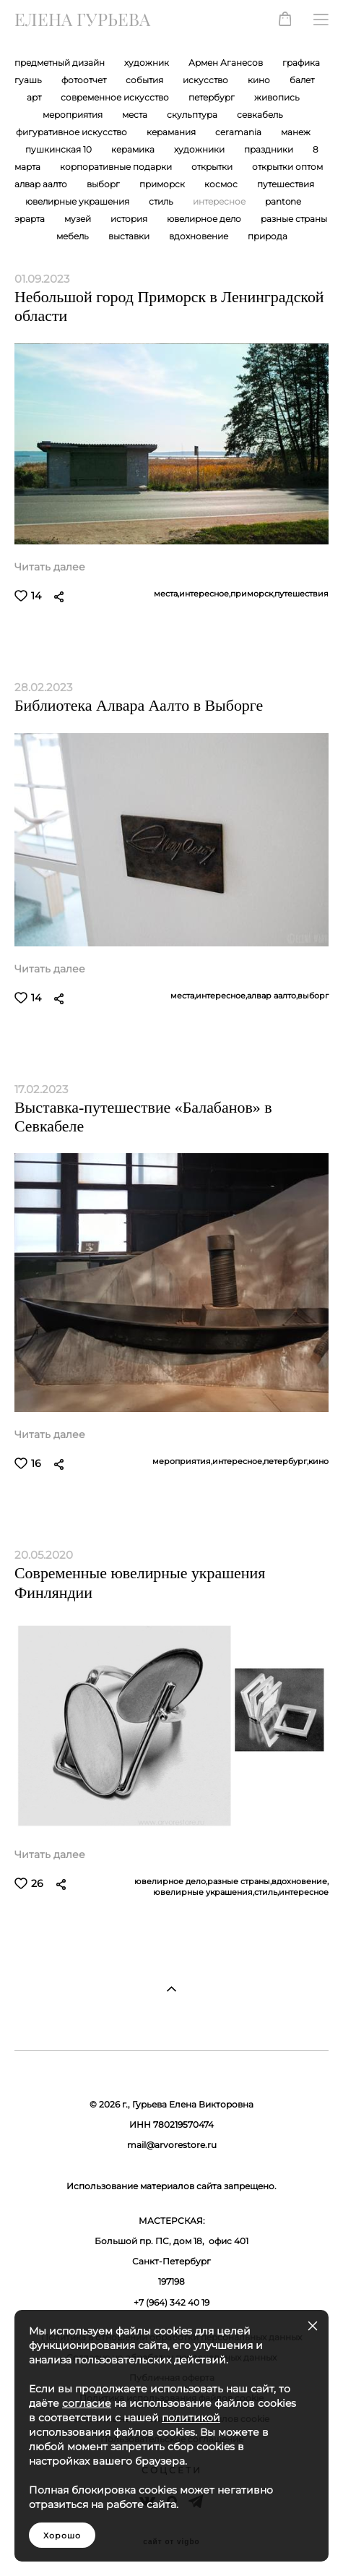 The width and height of the screenshot is (343, 2576). What do you see at coordinates (86, 2403) in the screenshot?
I see `согласие` at bounding box center [86, 2403].